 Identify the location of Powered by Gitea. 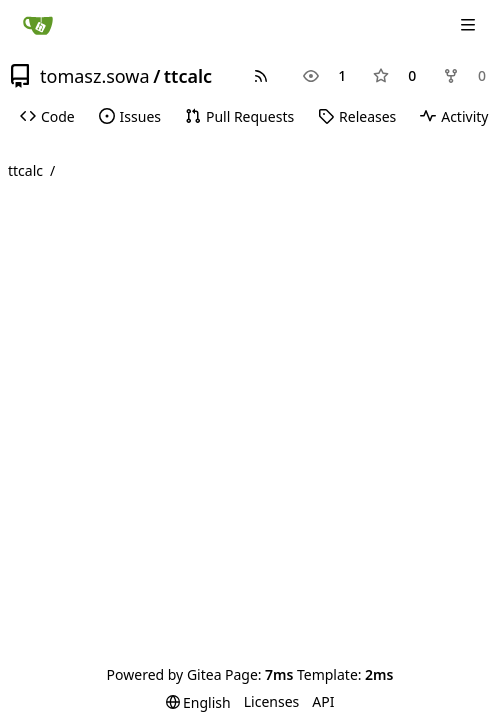
(164, 674).